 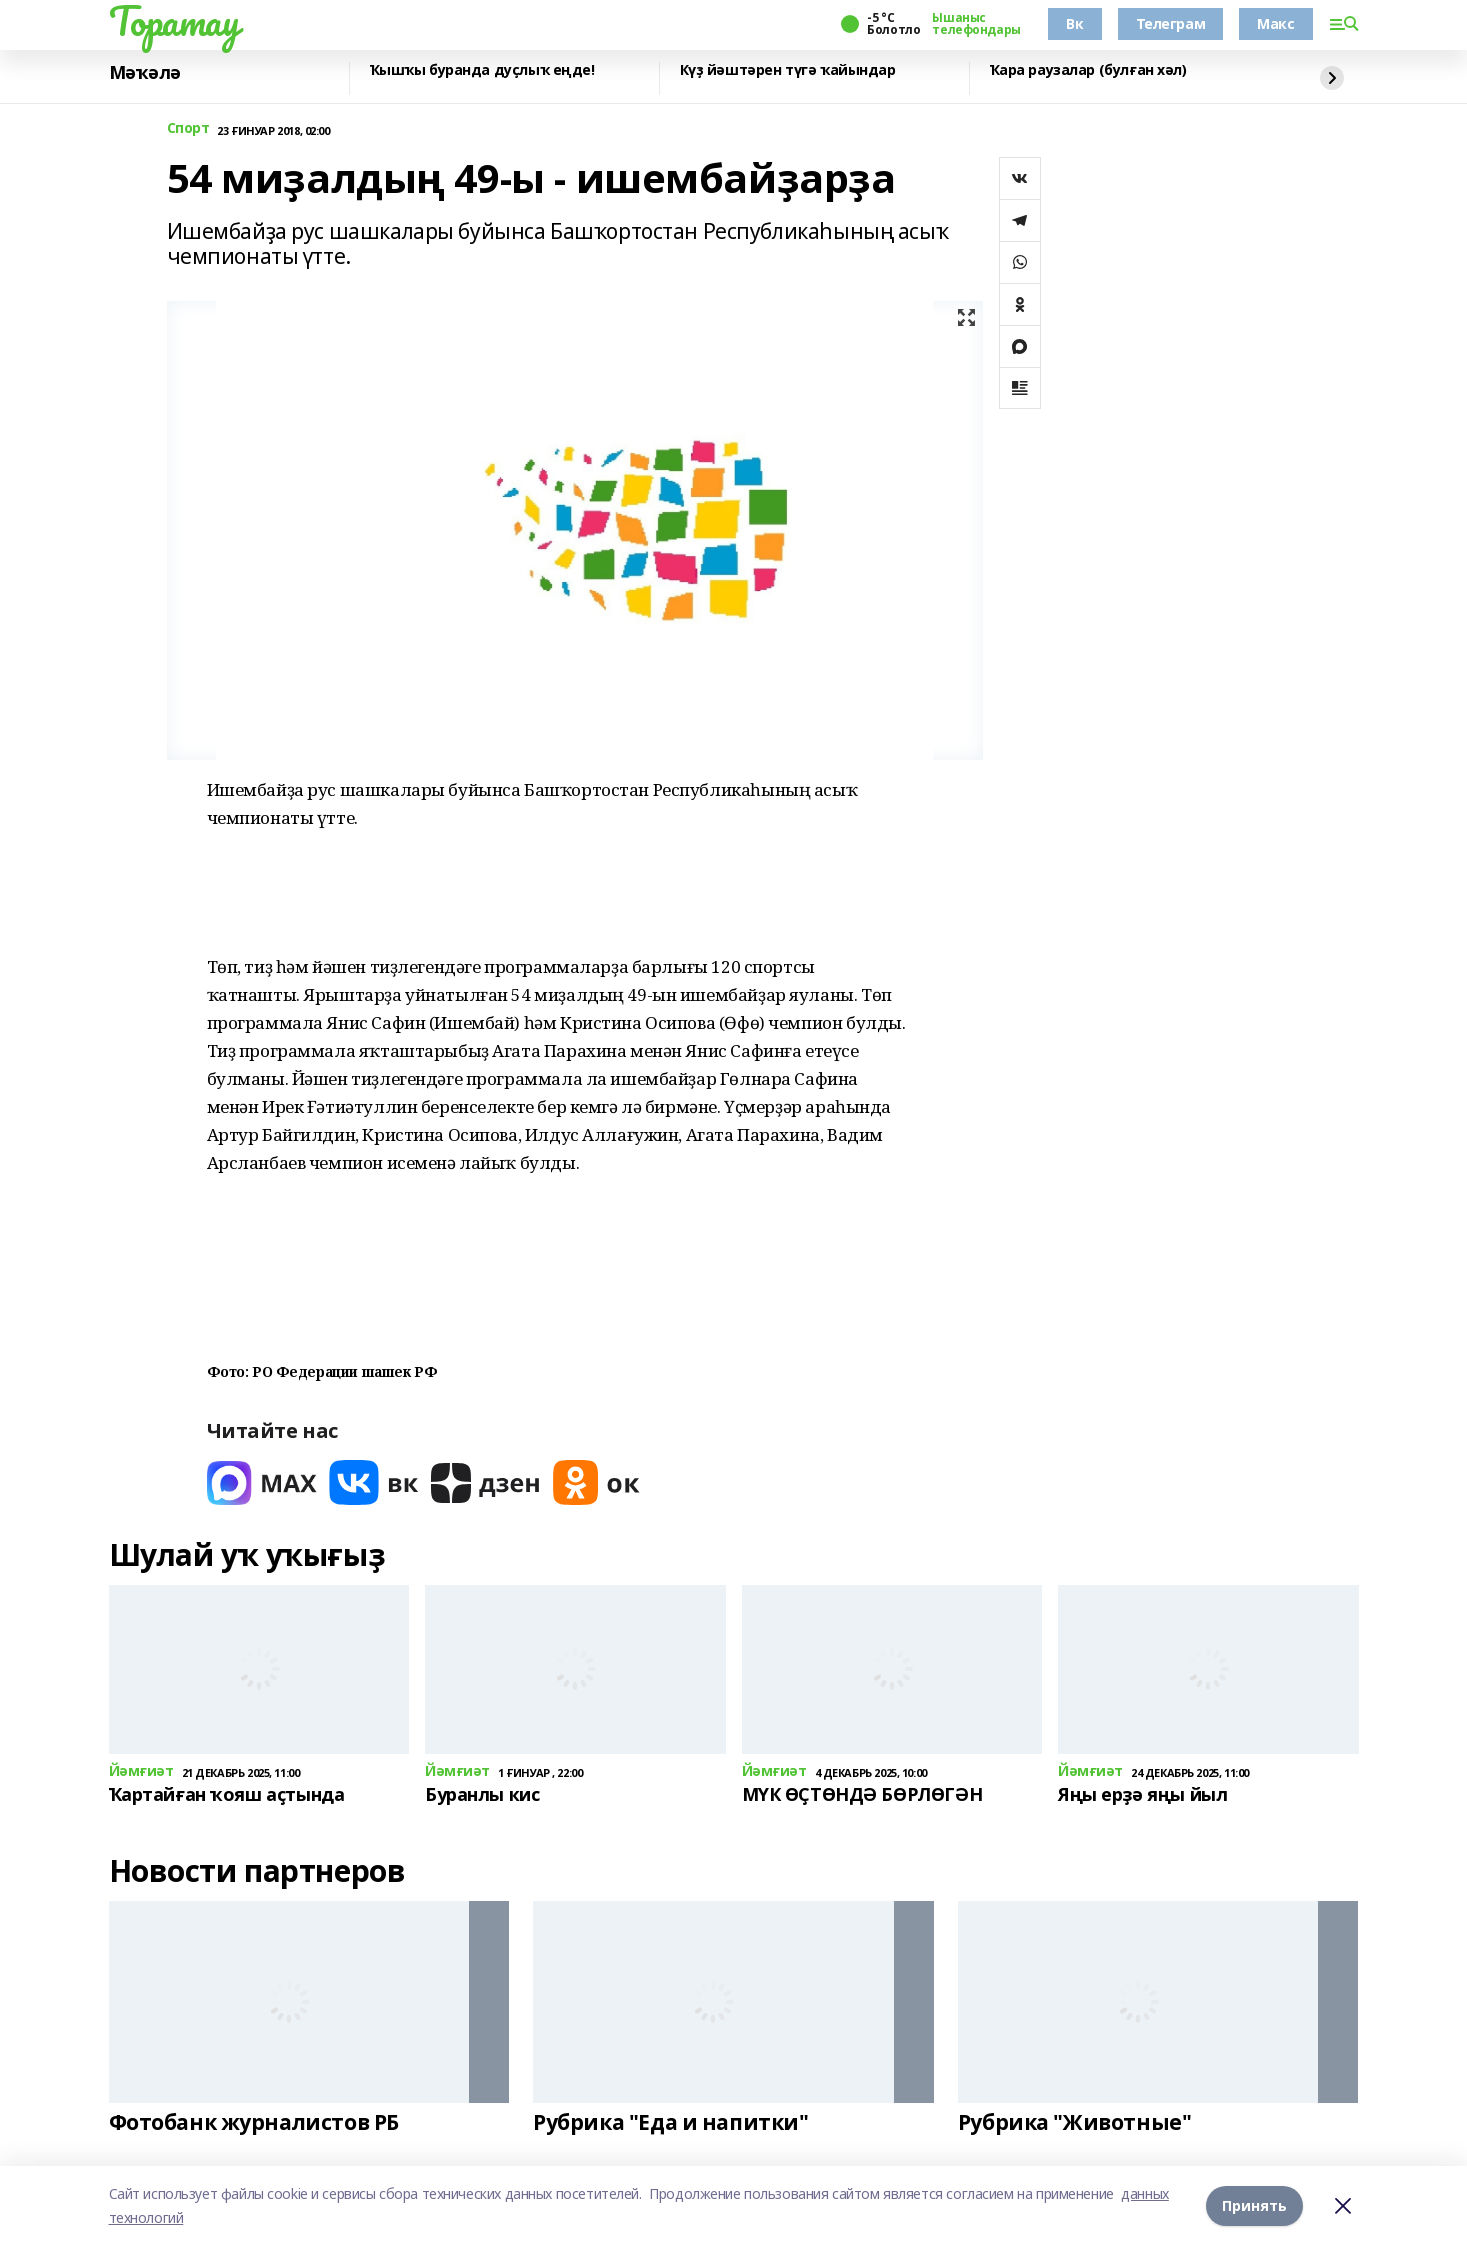 What do you see at coordinates (174, 21) in the screenshot?
I see `Торатау` at bounding box center [174, 21].